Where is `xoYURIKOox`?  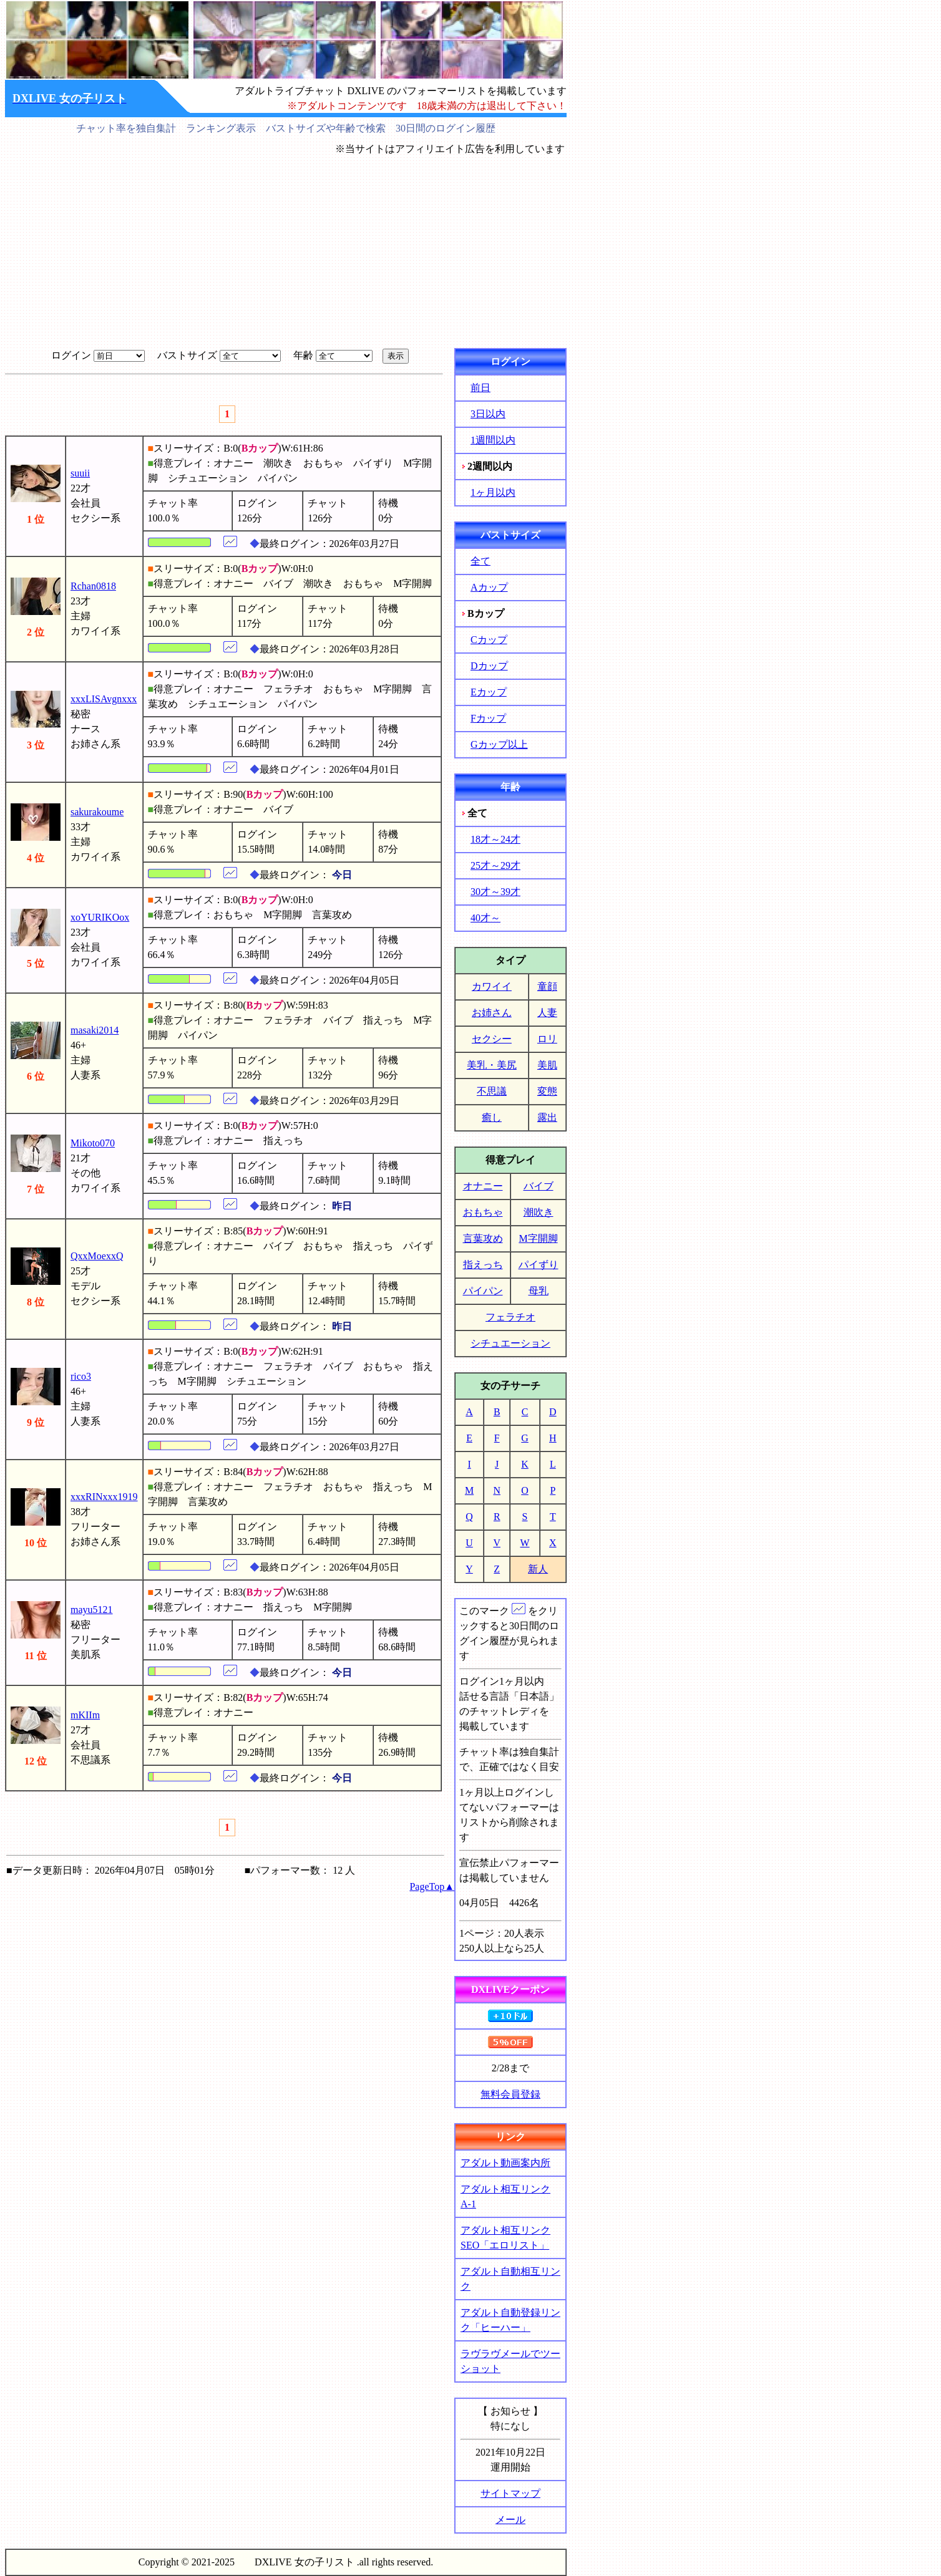 xoYURIKOox is located at coordinates (100, 917).